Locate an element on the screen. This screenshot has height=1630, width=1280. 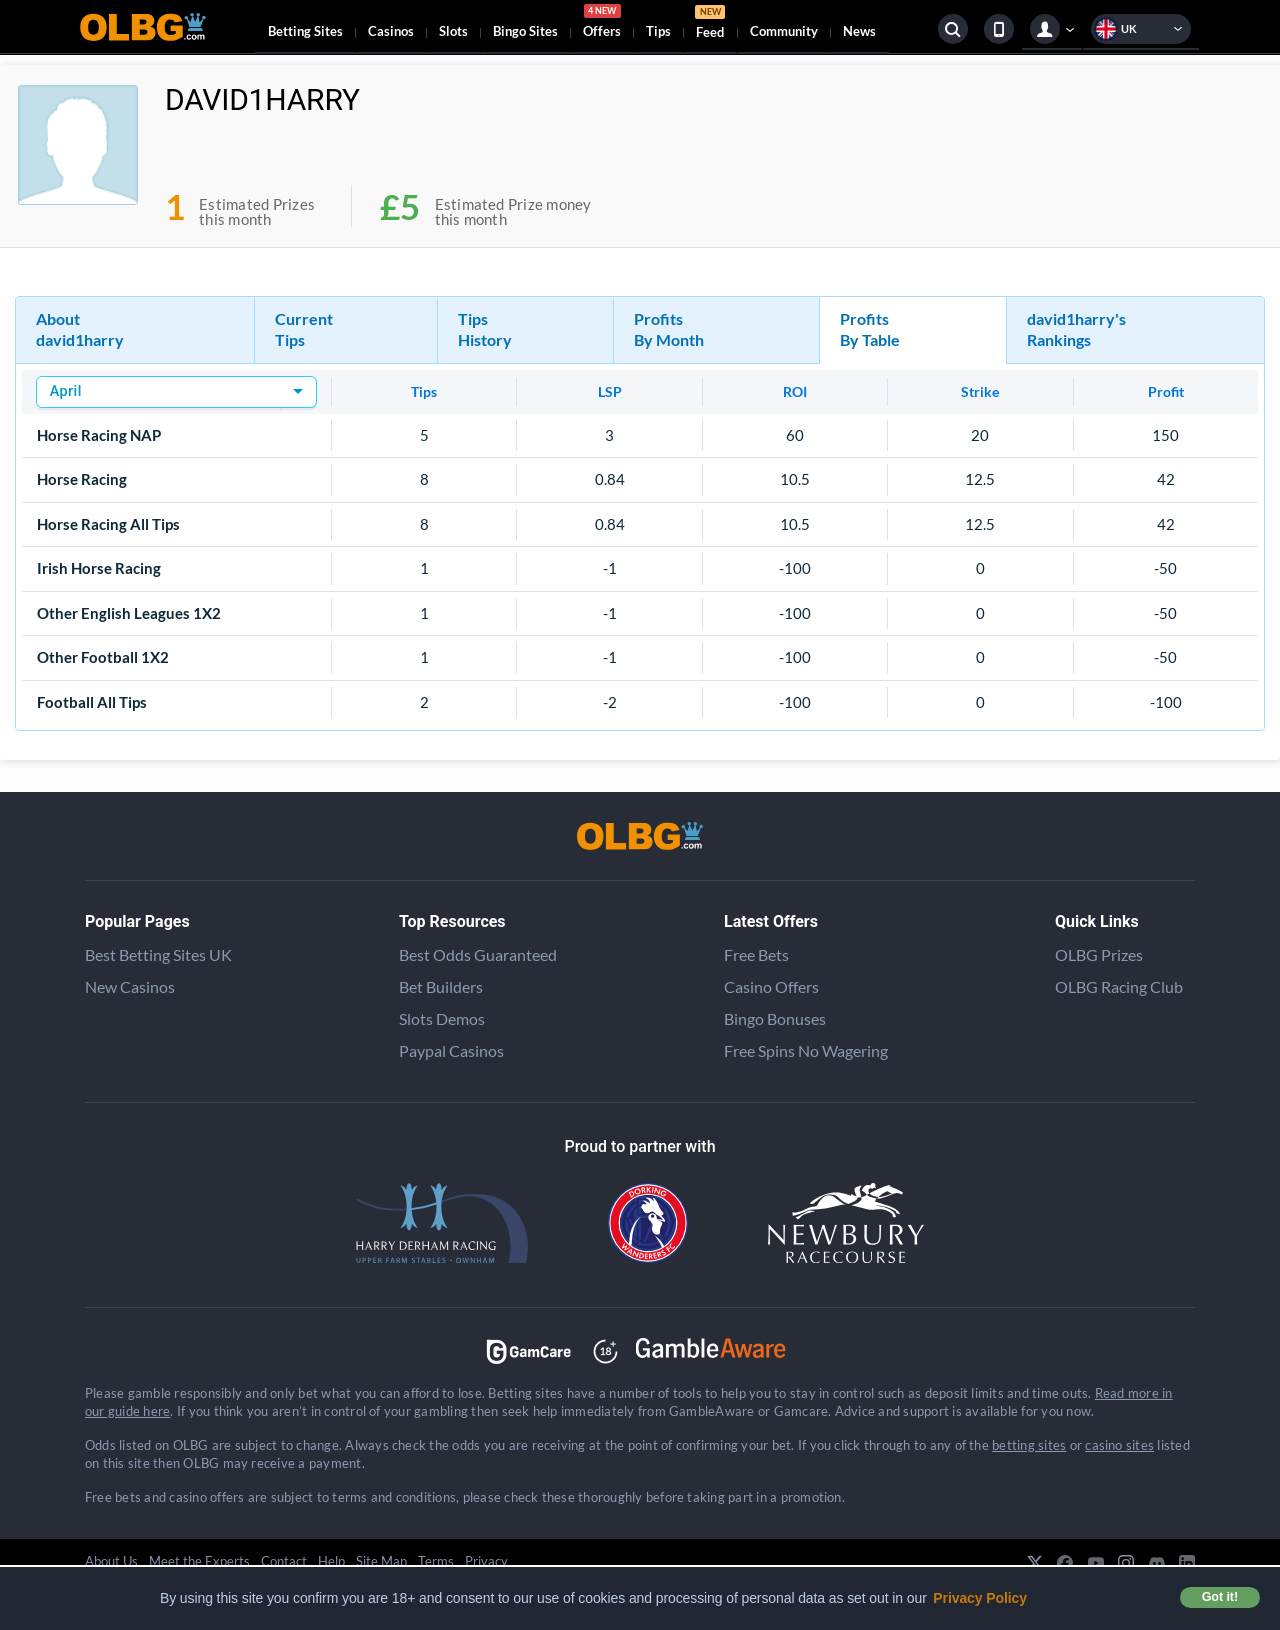
Profits By Table is located at coordinates (870, 329).